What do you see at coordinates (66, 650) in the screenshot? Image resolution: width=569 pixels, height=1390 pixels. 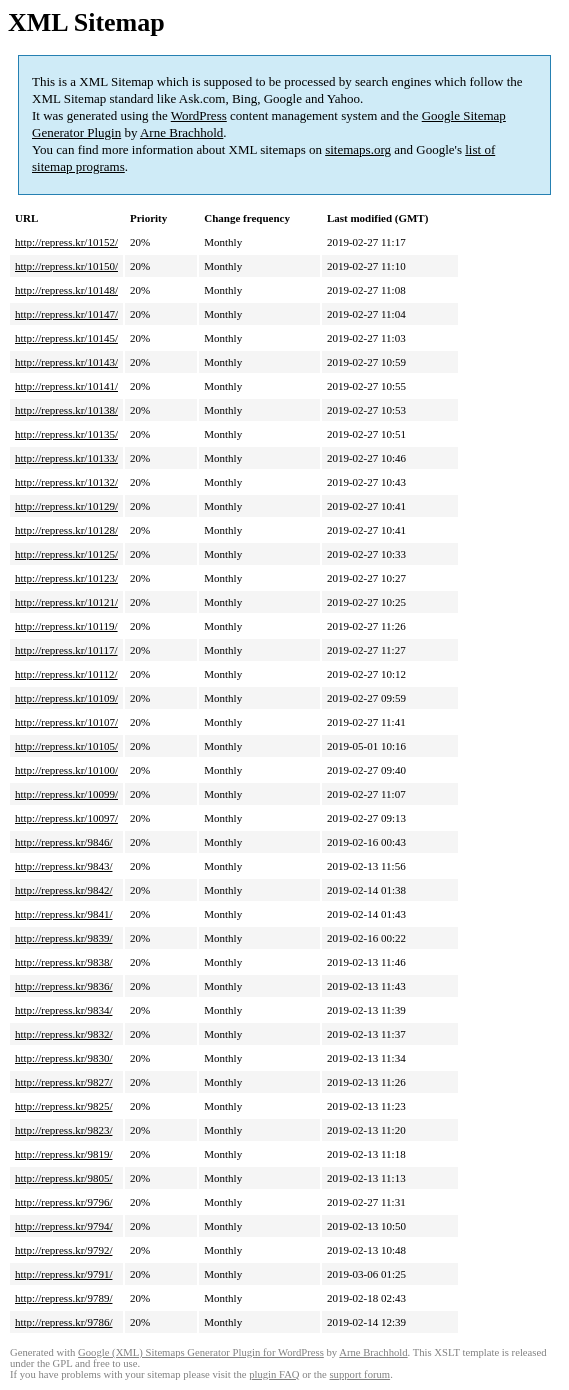 I see `http://repress.kr/10117/` at bounding box center [66, 650].